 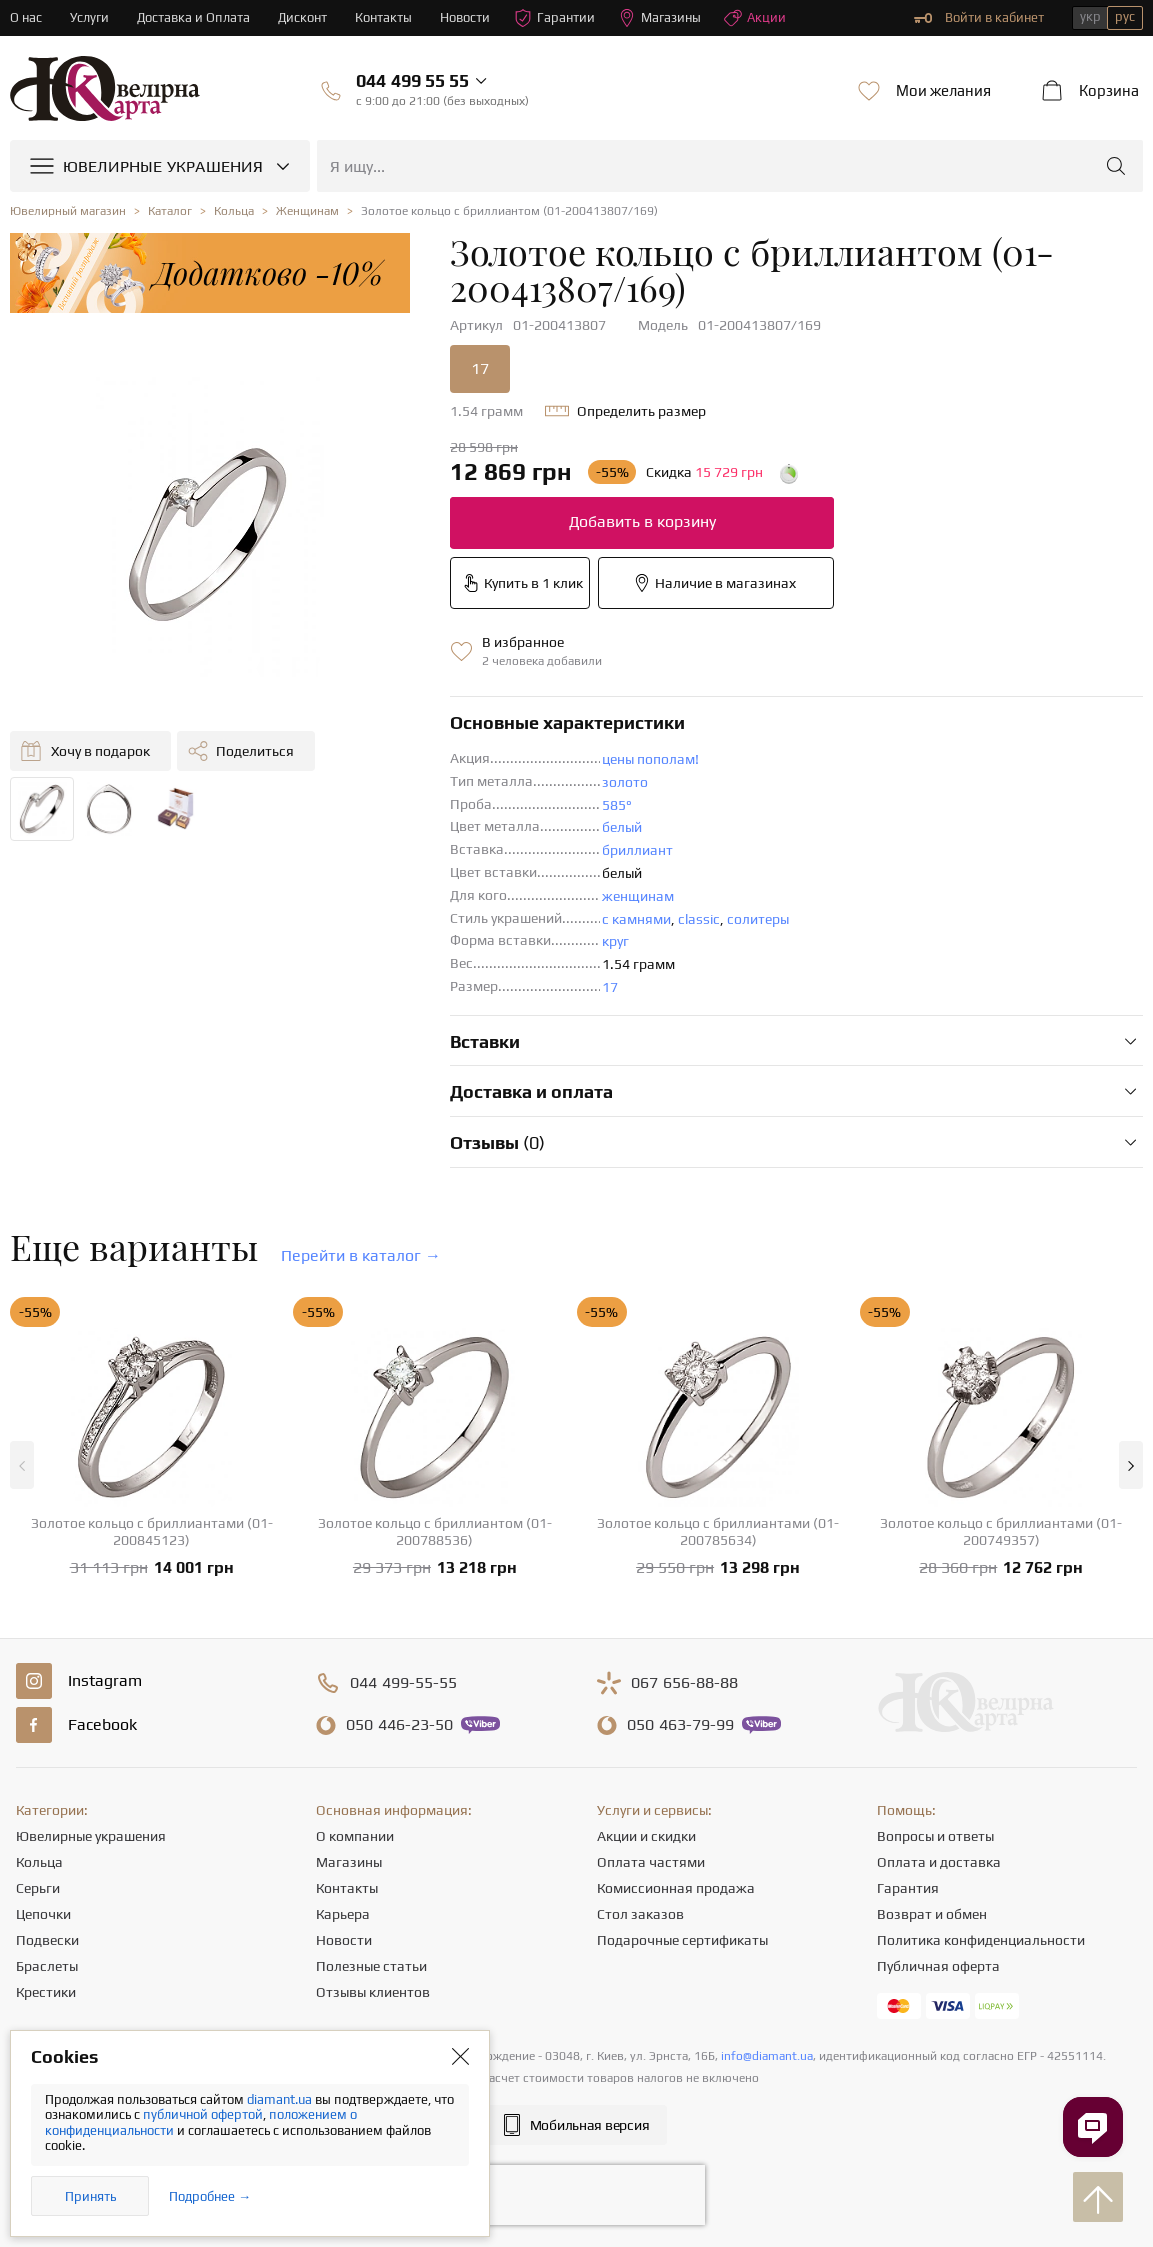 What do you see at coordinates (403, 1683) in the screenshot?
I see `499-55-55` at bounding box center [403, 1683].